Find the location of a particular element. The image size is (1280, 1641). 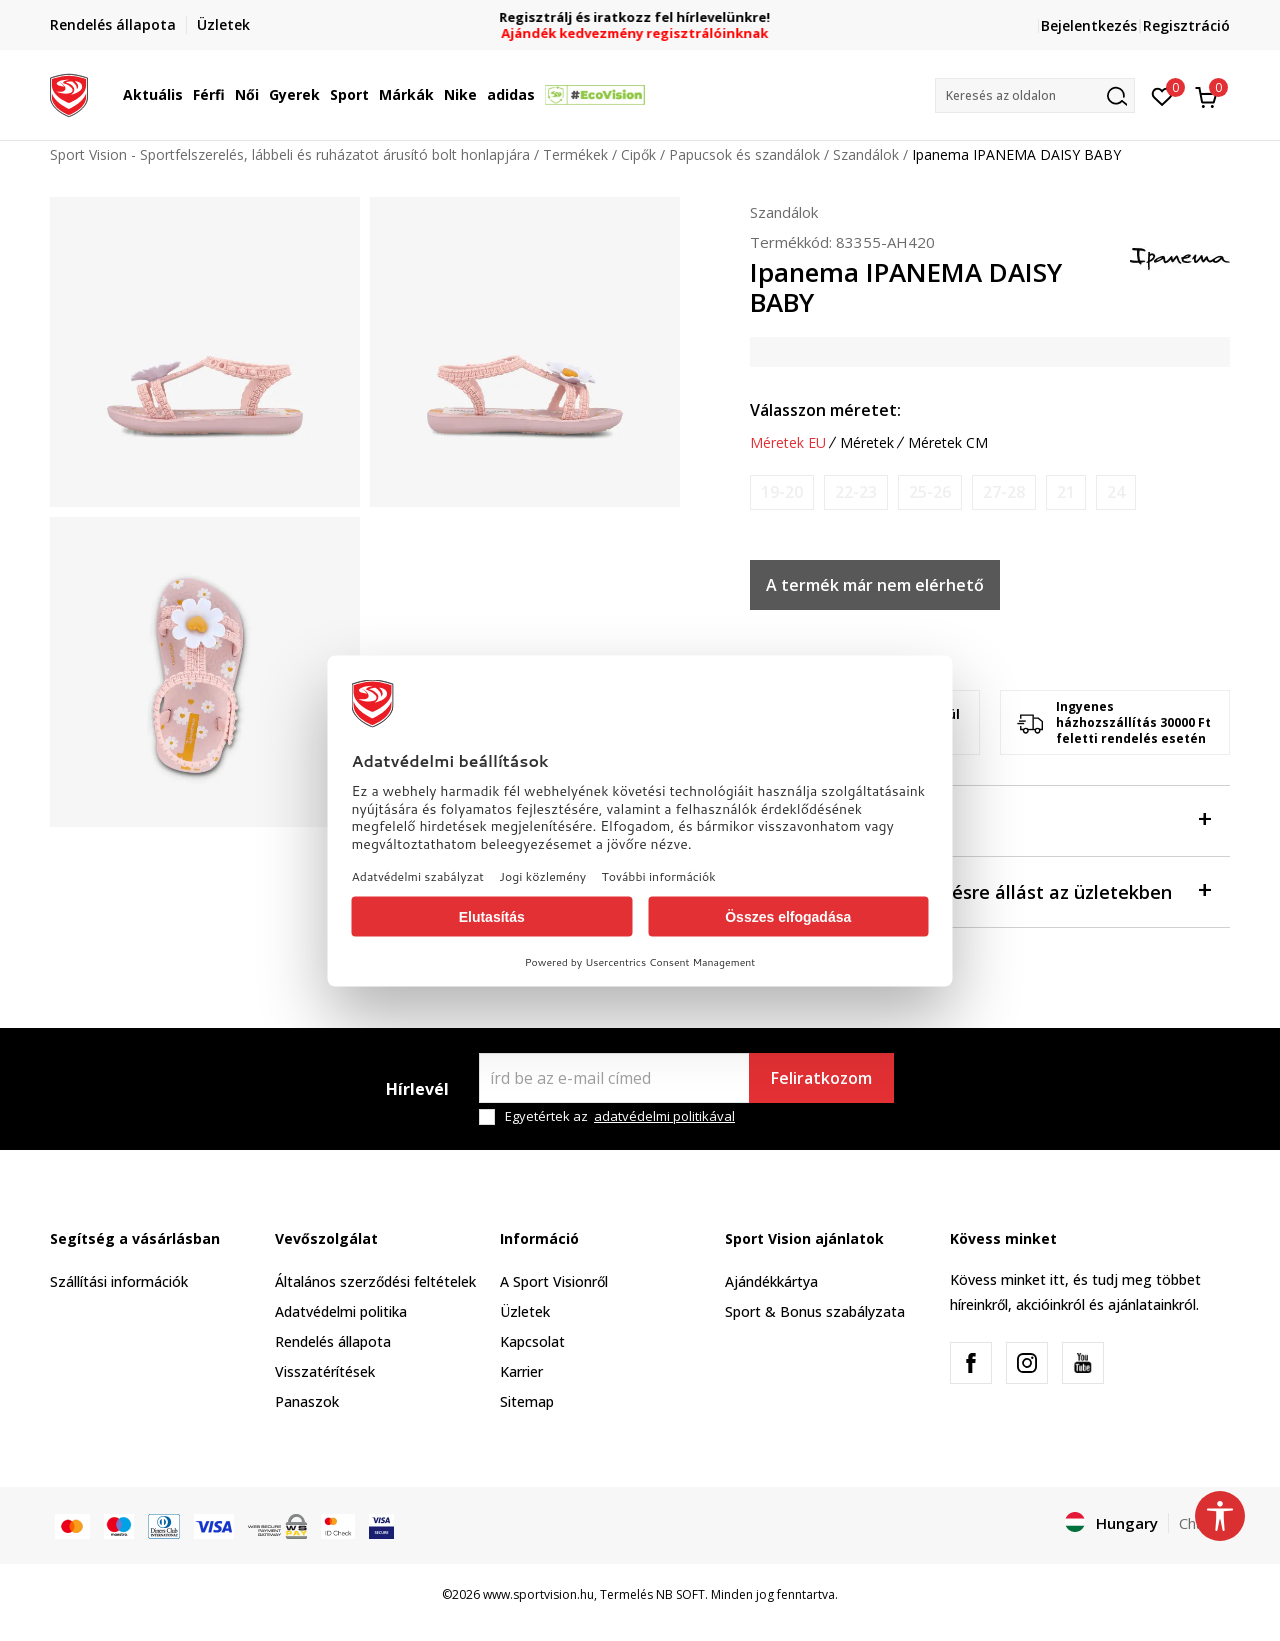

A Sport Visionről is located at coordinates (554, 1281).